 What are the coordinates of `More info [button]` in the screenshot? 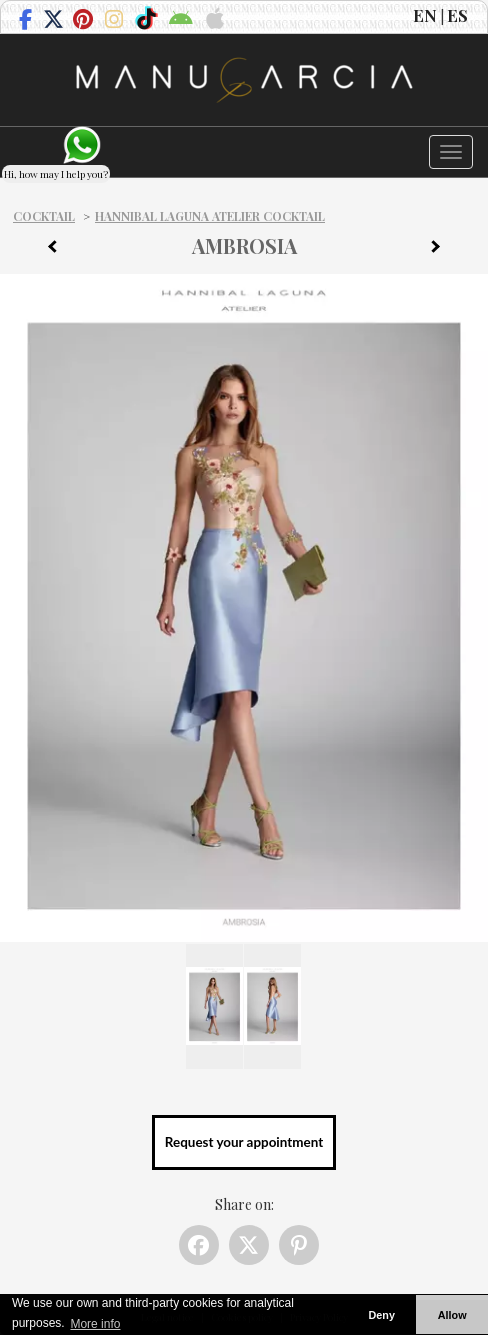 It's located at (95, 1324).